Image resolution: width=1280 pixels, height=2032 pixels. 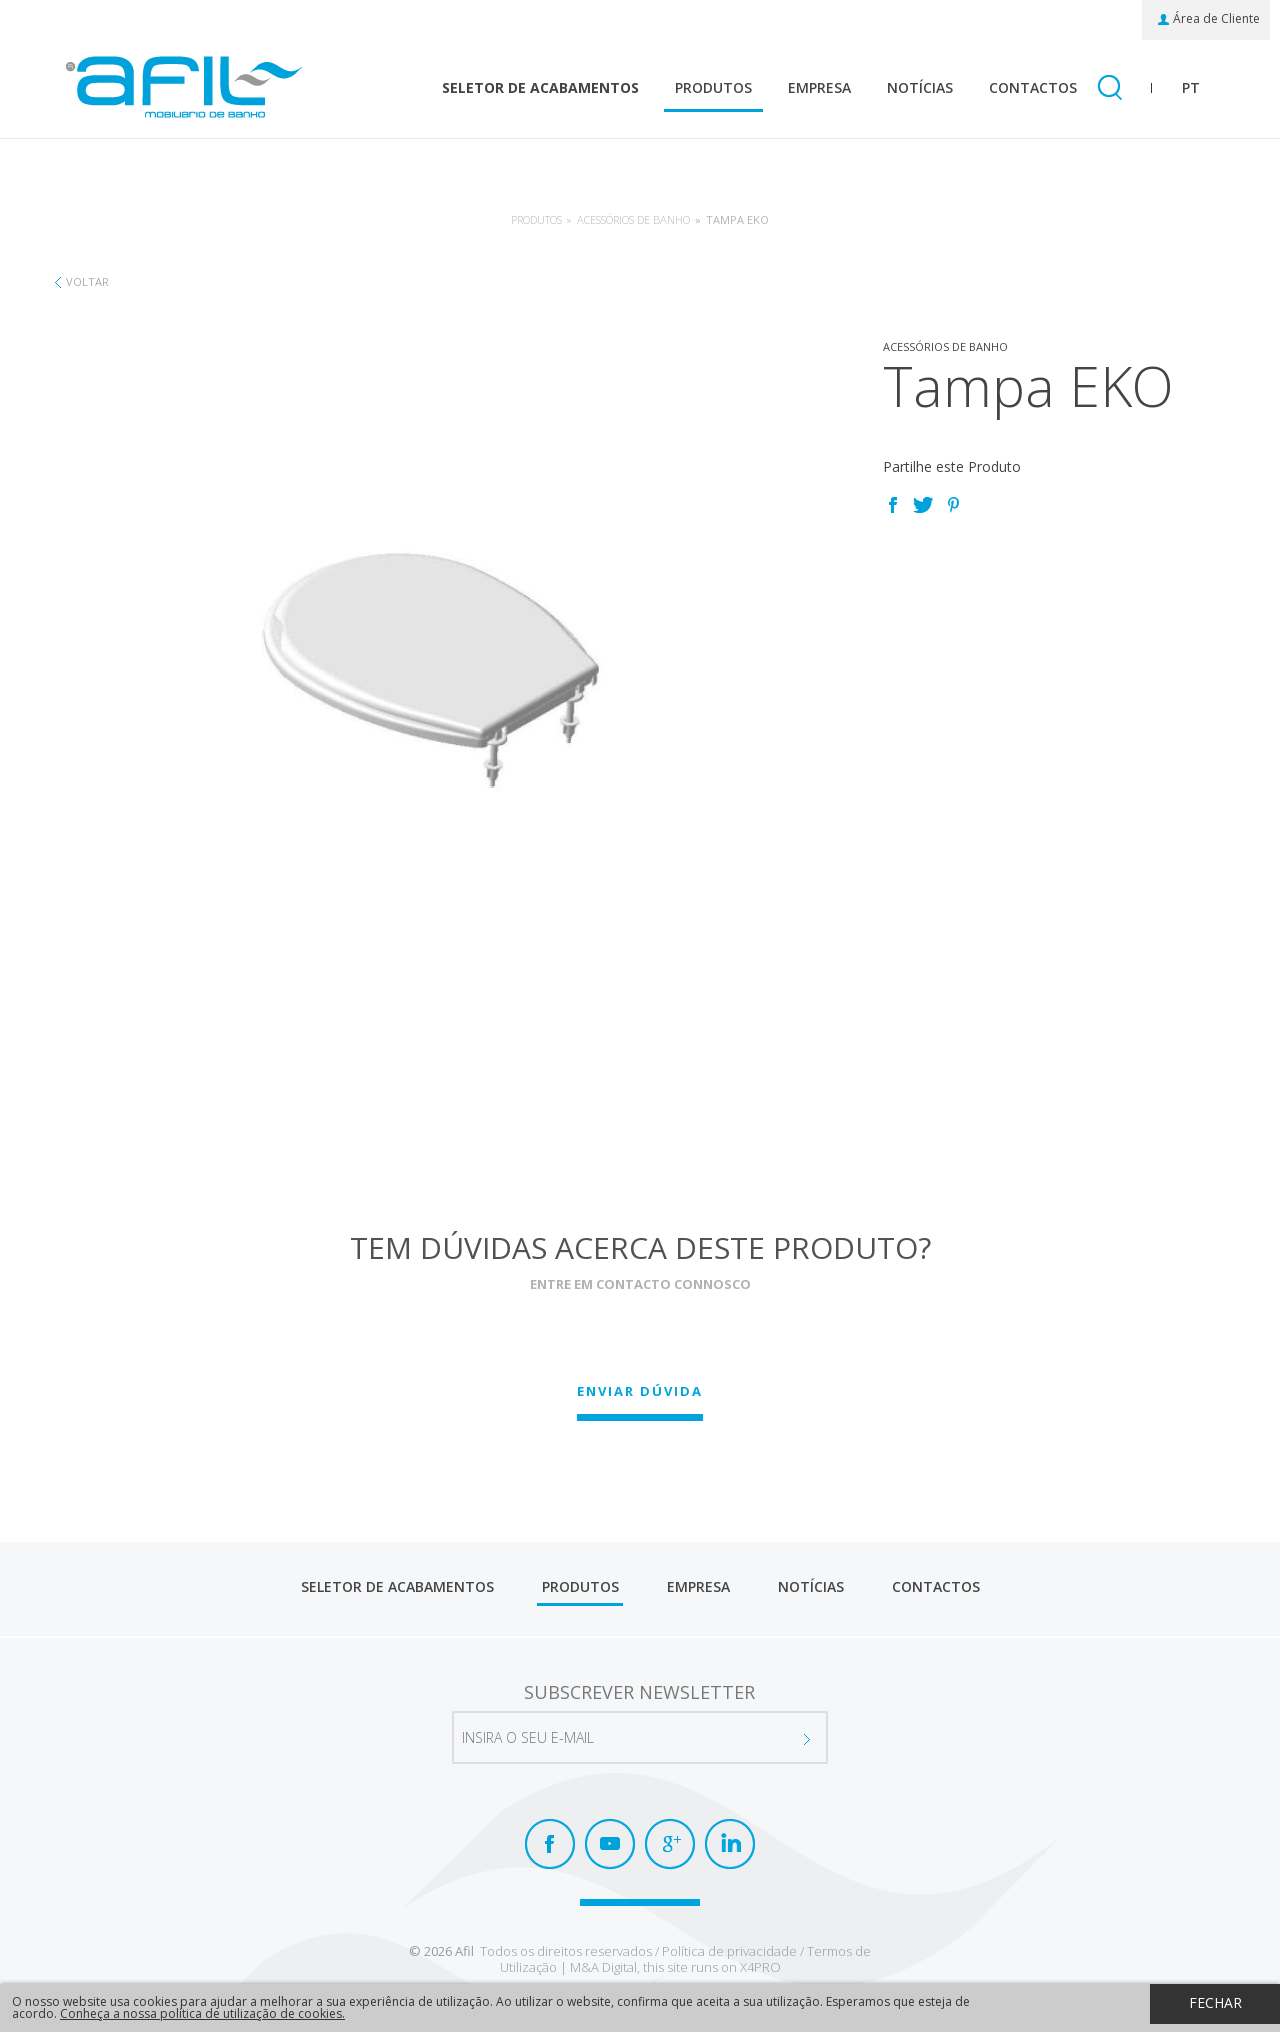 What do you see at coordinates (923, 505) in the screenshot?
I see `Twitter` at bounding box center [923, 505].